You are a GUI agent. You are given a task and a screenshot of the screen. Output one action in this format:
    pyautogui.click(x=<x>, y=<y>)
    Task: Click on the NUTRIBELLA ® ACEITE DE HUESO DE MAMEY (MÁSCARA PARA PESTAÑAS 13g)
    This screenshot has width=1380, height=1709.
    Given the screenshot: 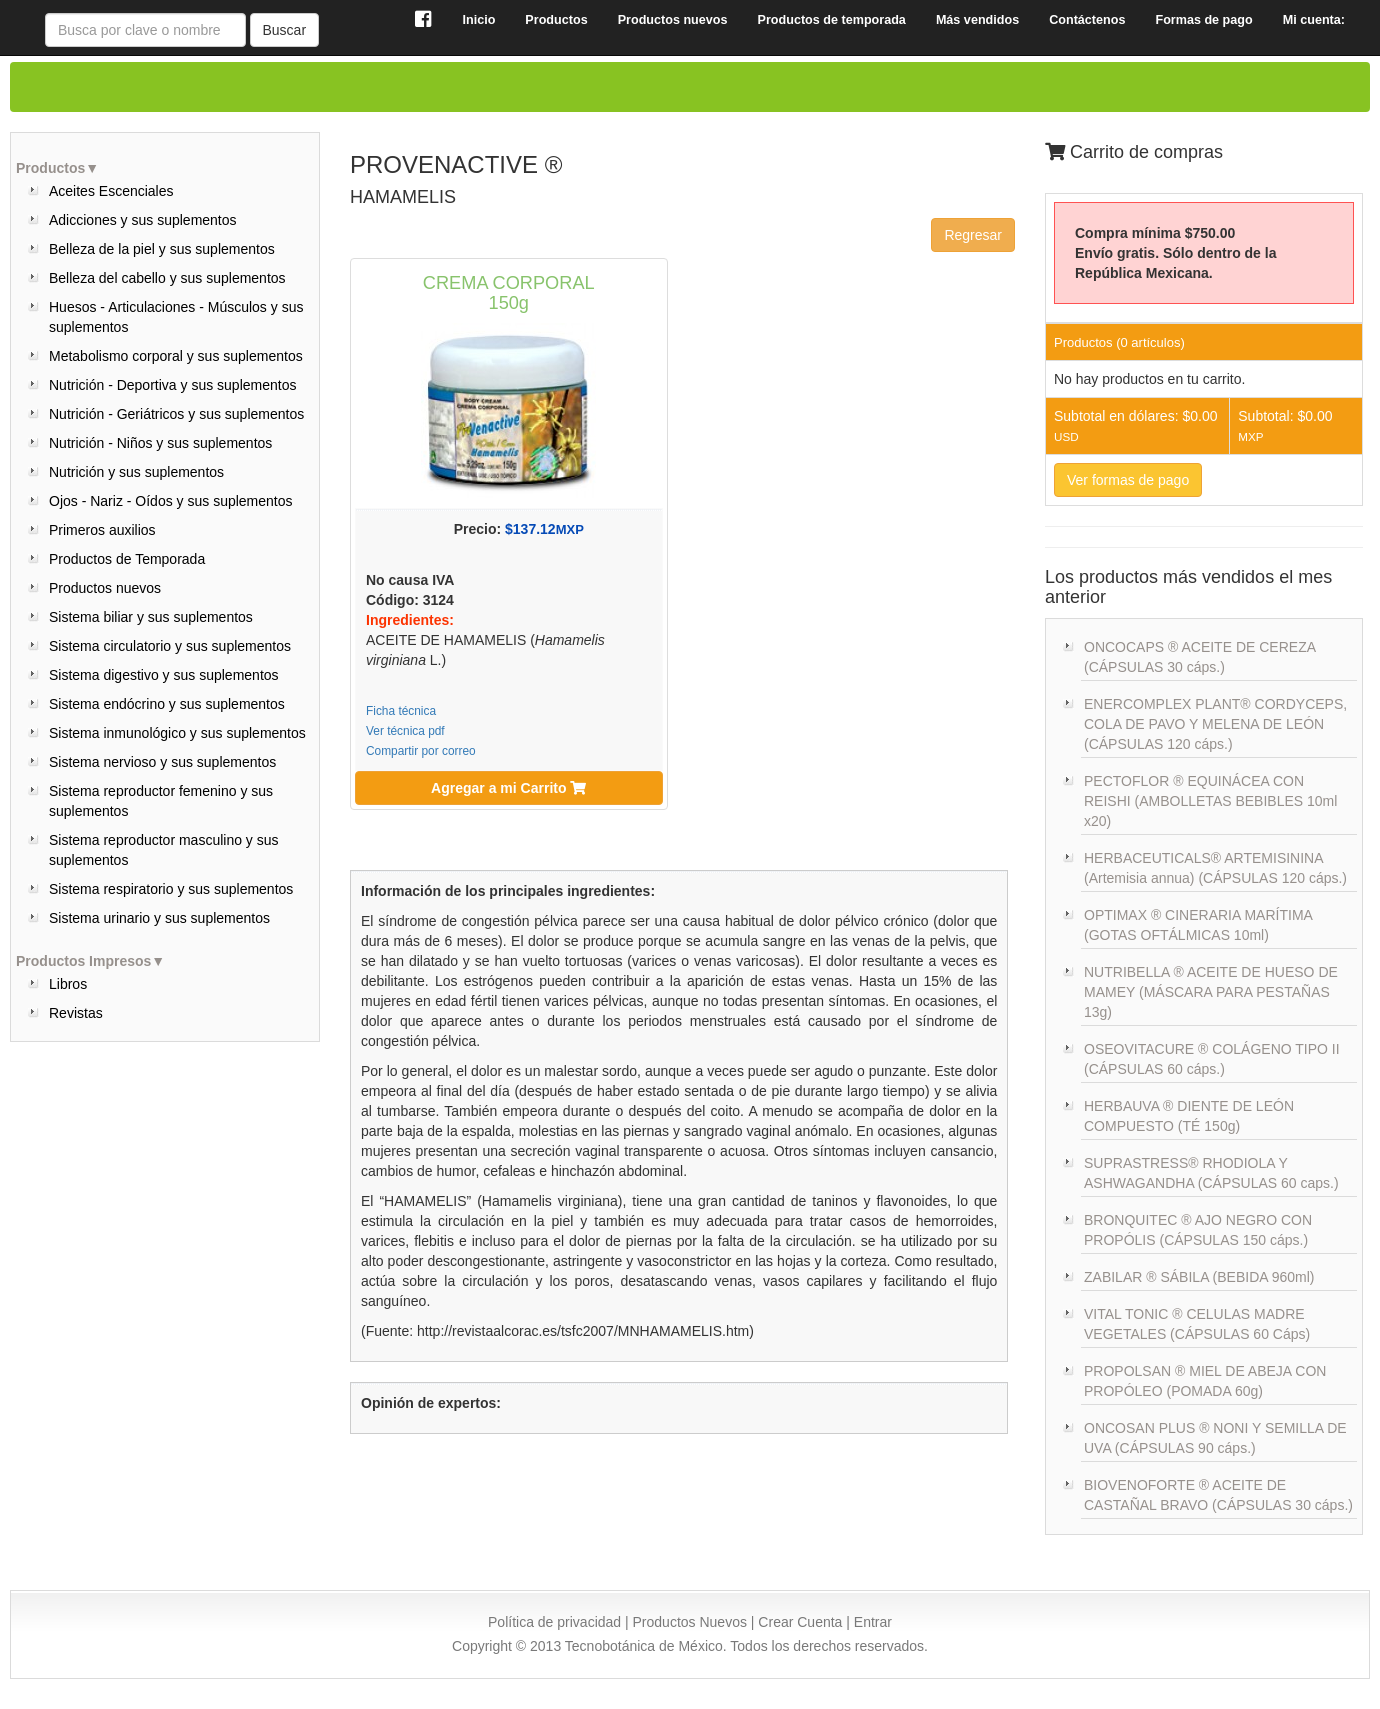 What is the action you would take?
    pyautogui.click(x=1211, y=992)
    